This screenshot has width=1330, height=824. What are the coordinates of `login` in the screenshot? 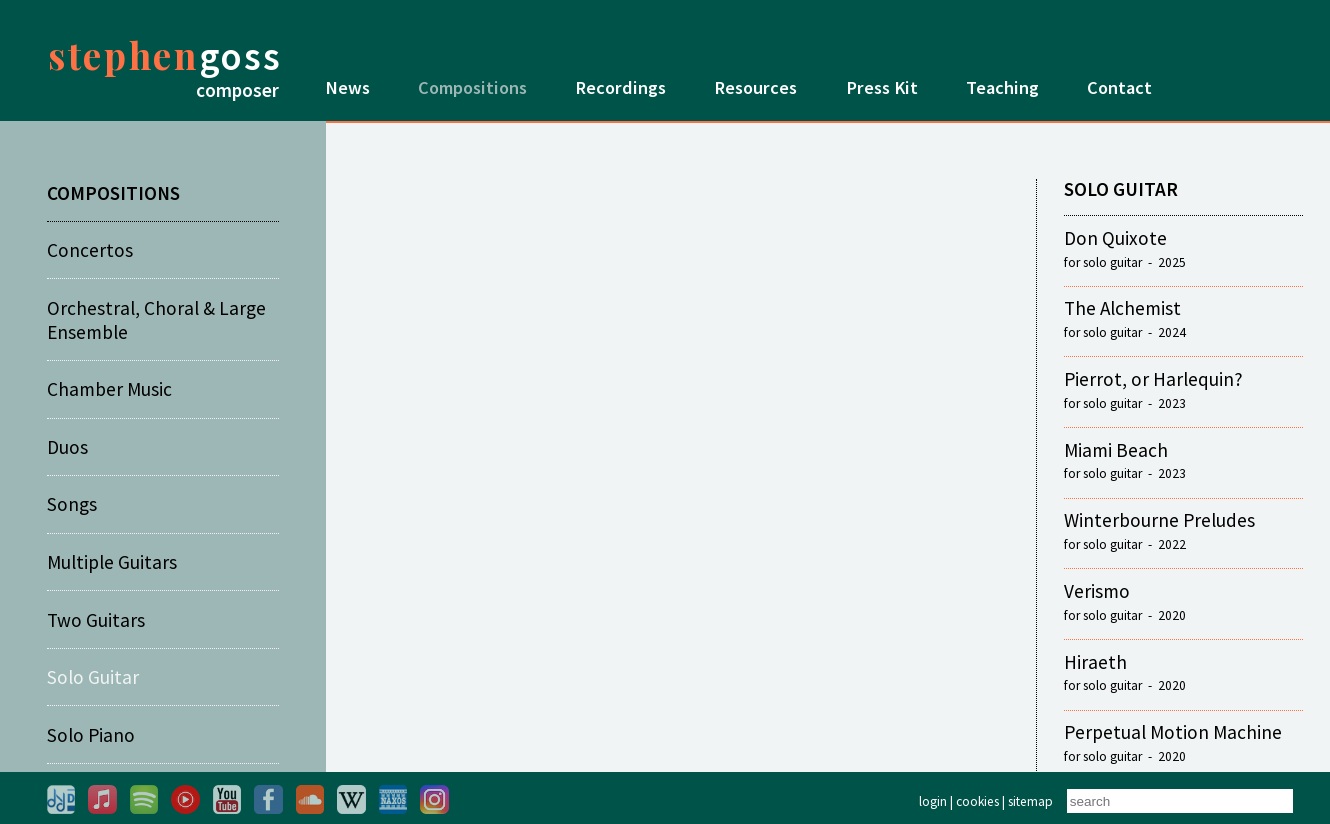 It's located at (933, 801).